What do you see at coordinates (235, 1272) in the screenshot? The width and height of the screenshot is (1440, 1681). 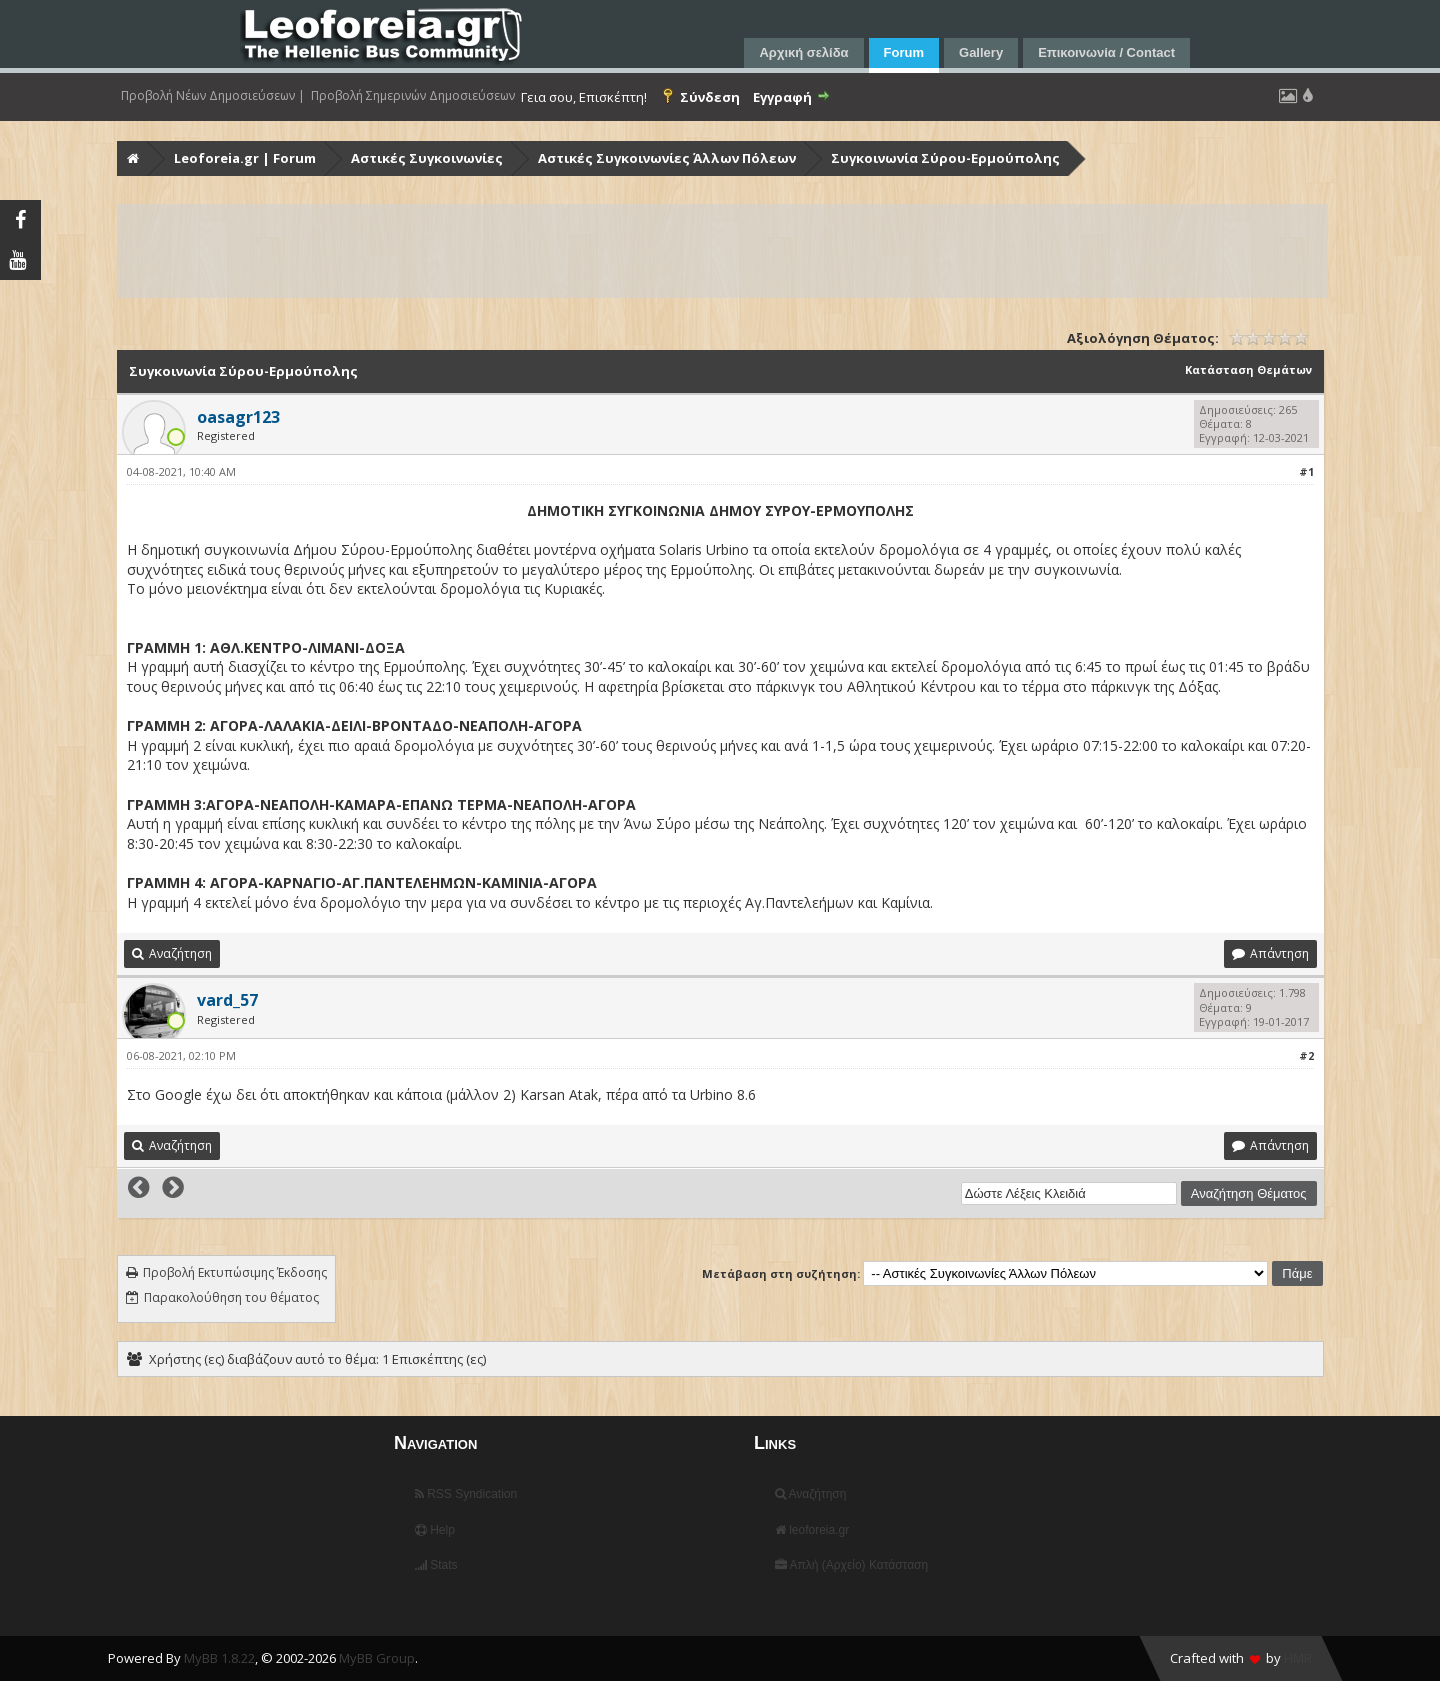 I see `Προβολή Εκτυπώσιμης Έκδοσης` at bounding box center [235, 1272].